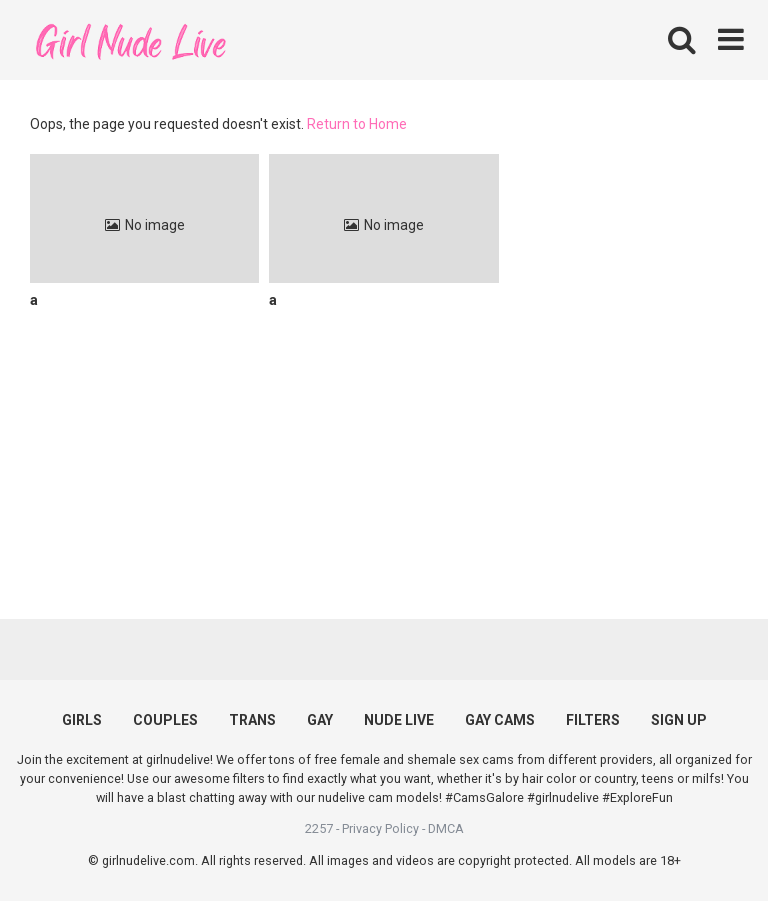 The image size is (768, 901). What do you see at coordinates (446, 828) in the screenshot?
I see `DMCA` at bounding box center [446, 828].